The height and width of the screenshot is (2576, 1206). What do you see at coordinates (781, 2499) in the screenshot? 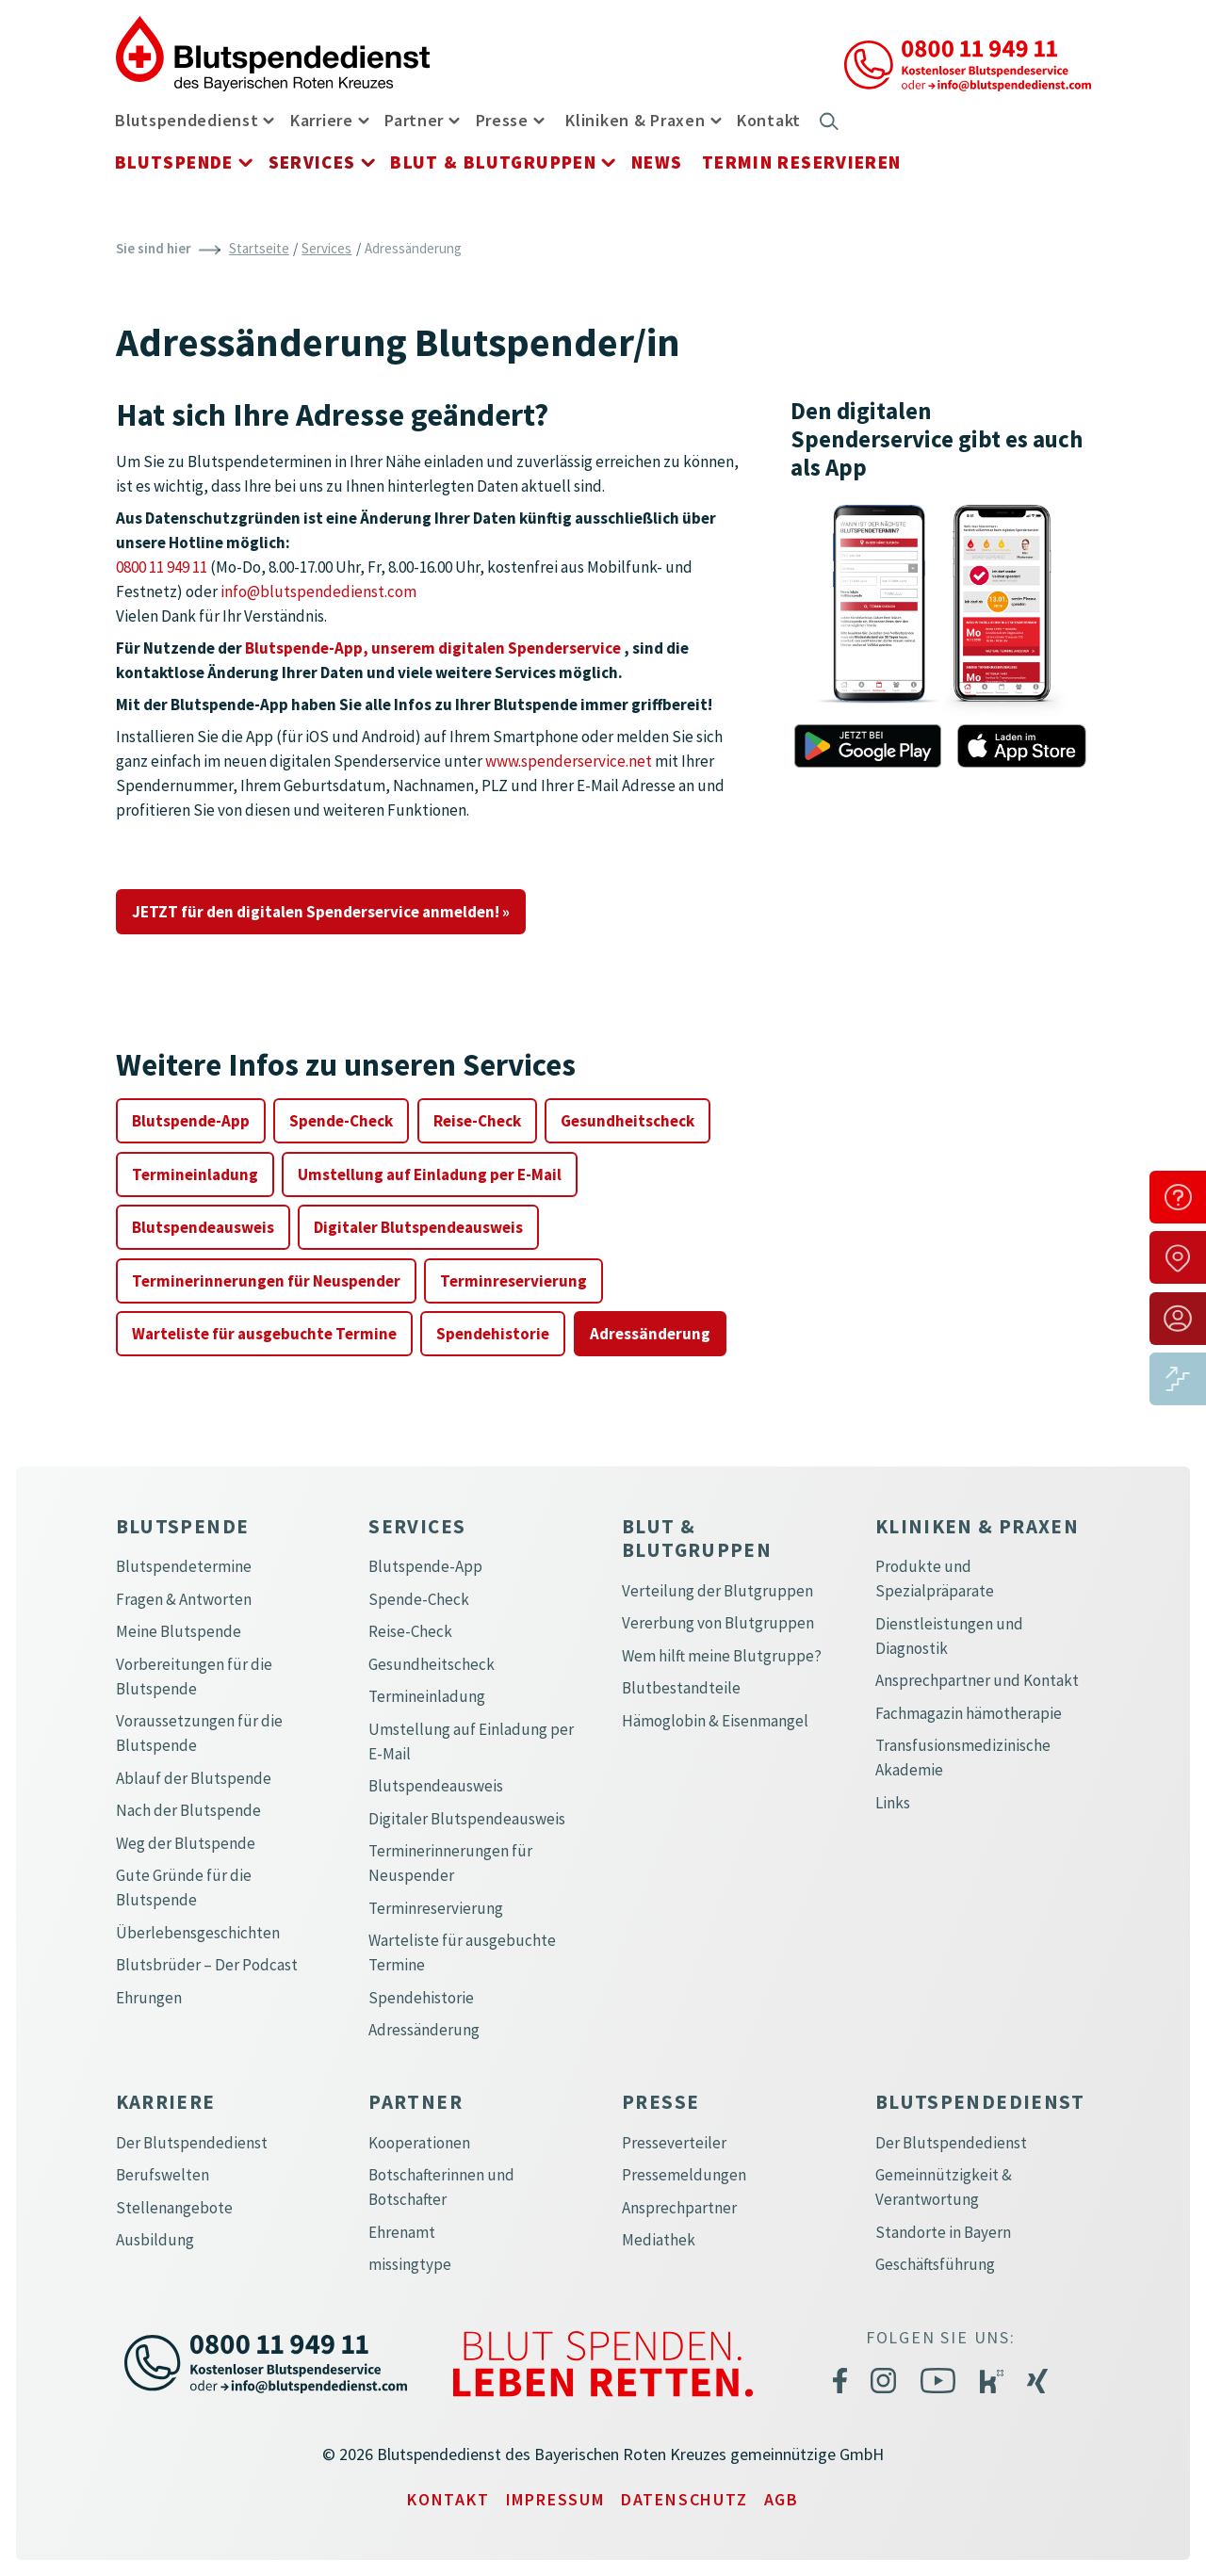
I see `AGB` at bounding box center [781, 2499].